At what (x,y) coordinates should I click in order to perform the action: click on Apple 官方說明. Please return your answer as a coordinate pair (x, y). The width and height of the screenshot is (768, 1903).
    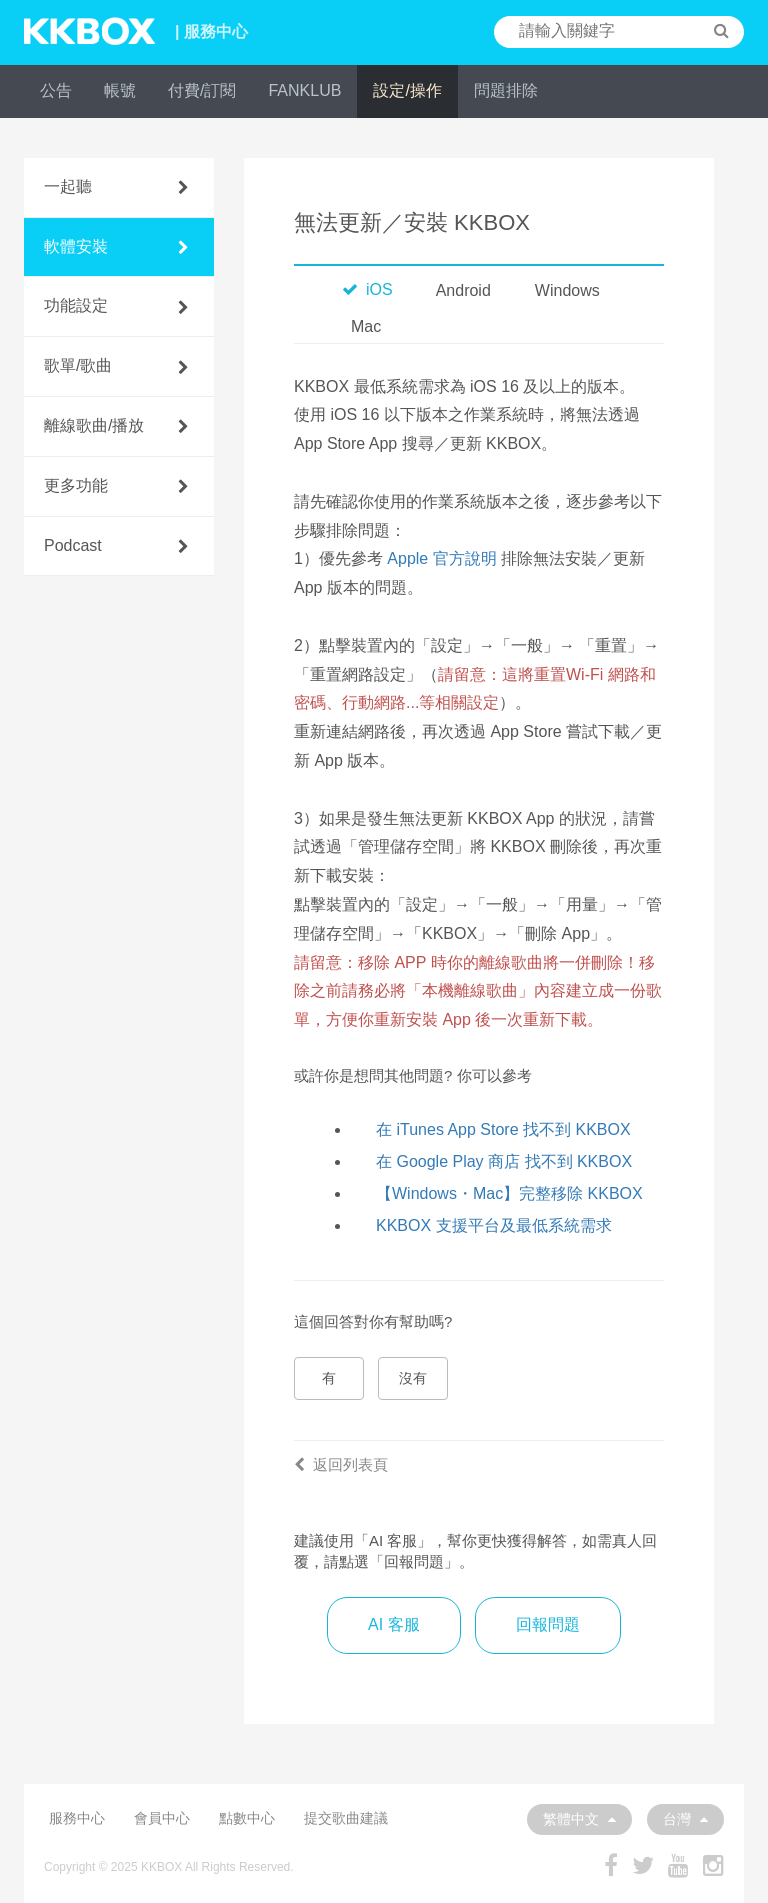
    Looking at the image, I should click on (441, 558).